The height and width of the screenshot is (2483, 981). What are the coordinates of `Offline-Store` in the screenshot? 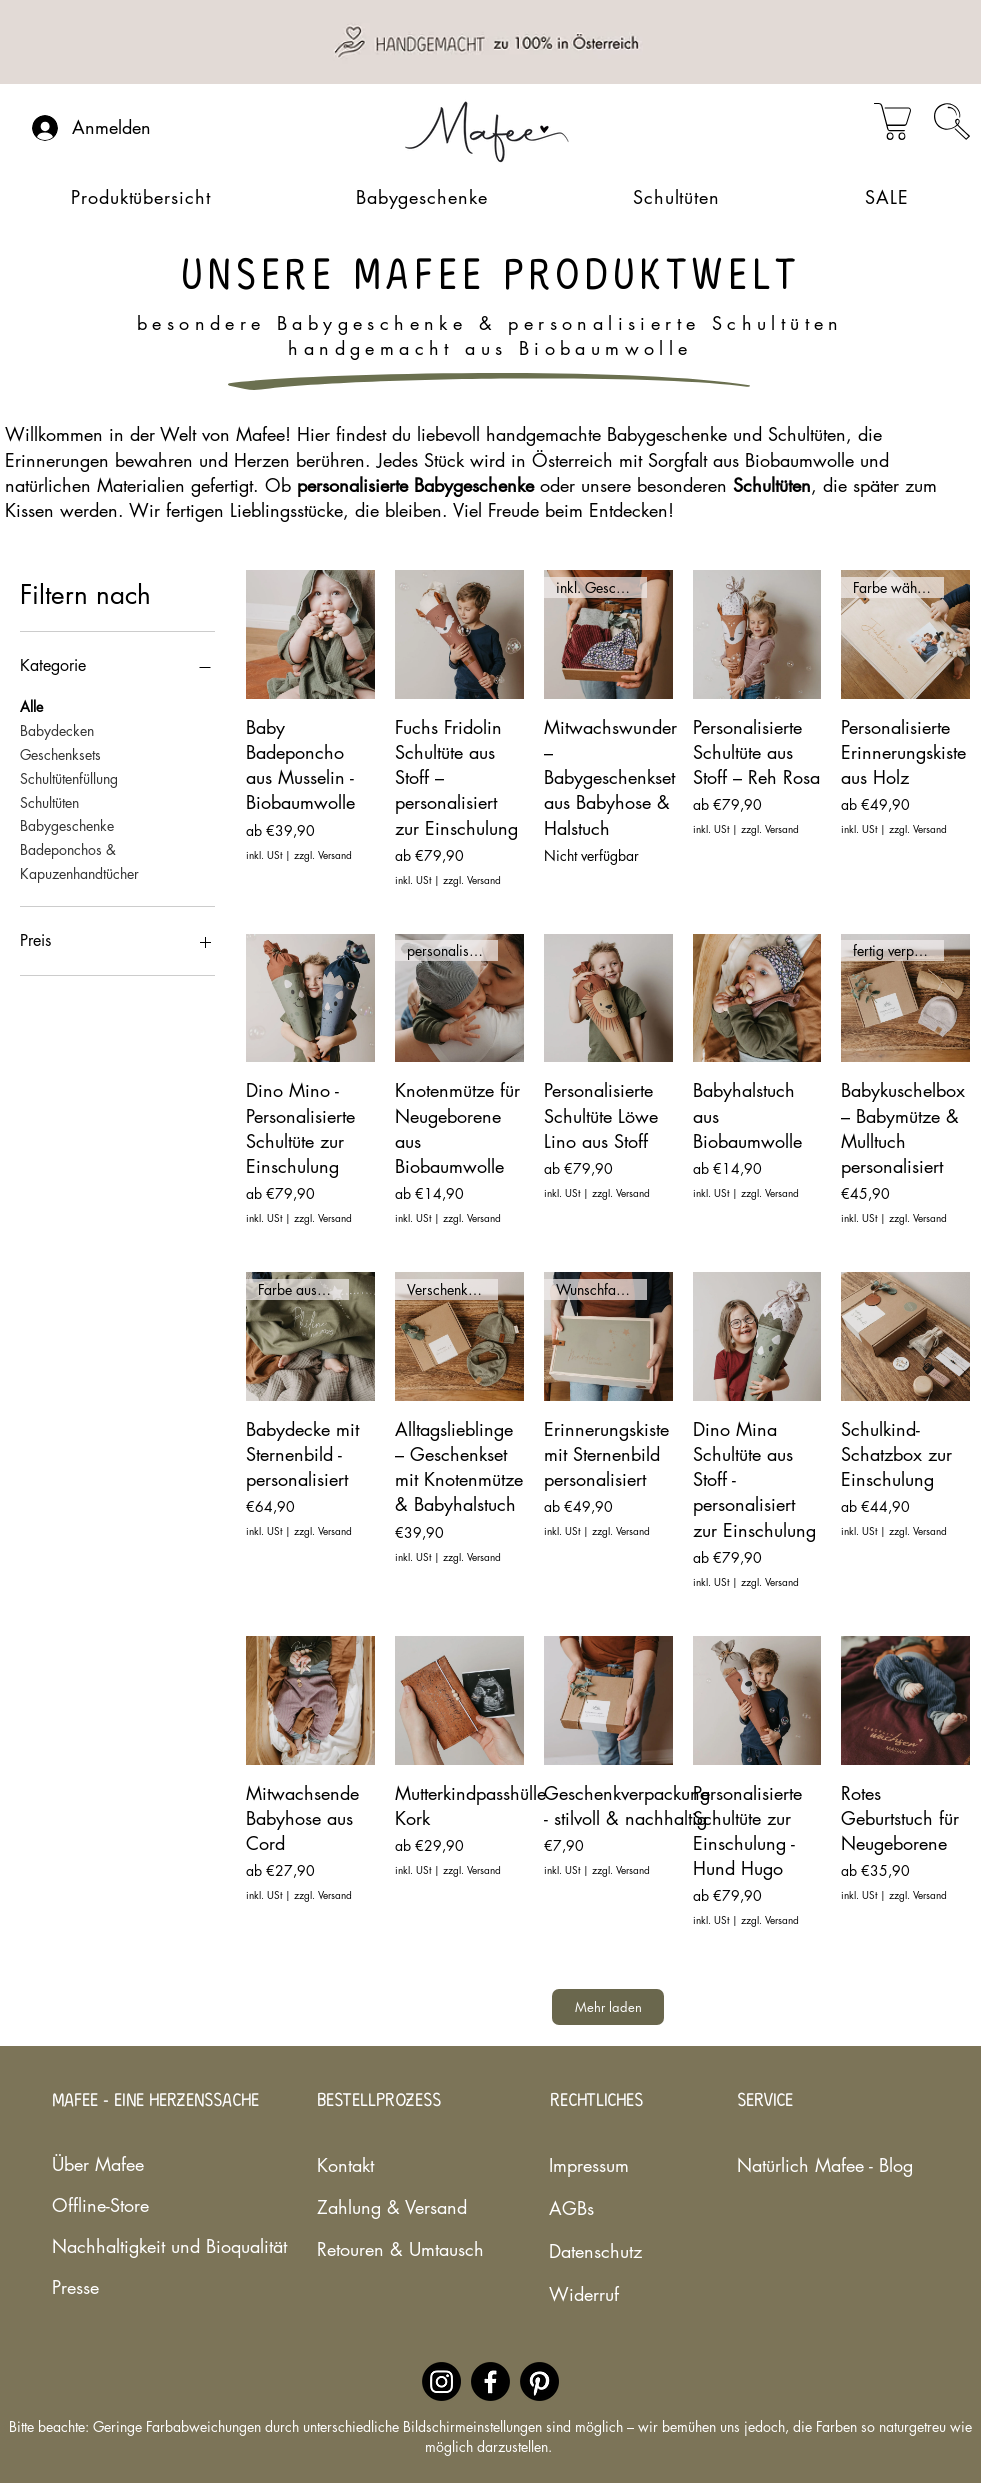 It's located at (100, 2205).